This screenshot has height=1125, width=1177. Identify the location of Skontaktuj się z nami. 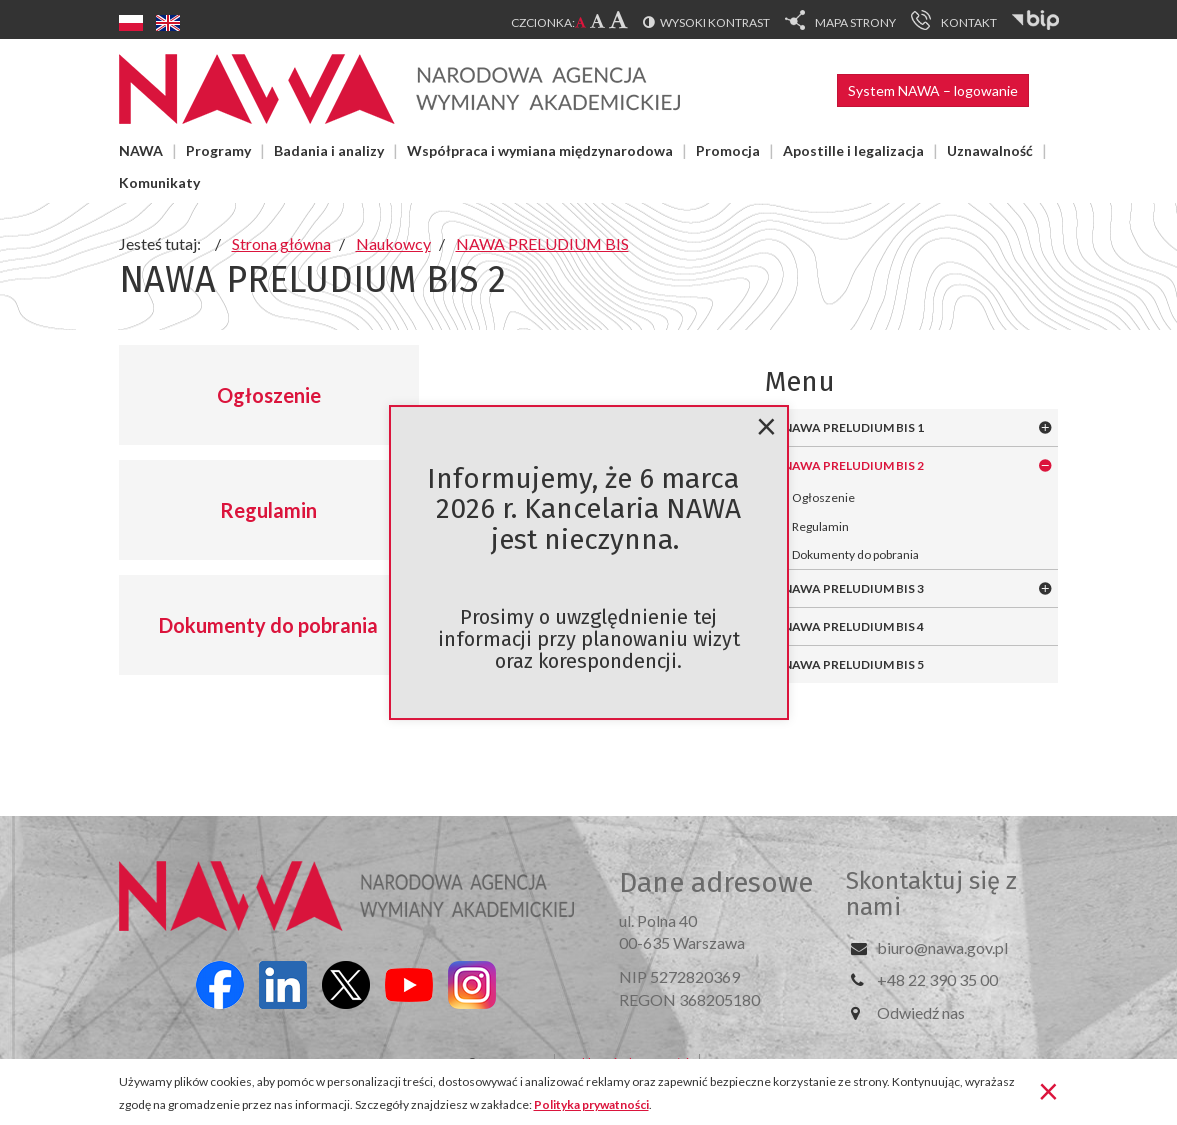
(931, 894).